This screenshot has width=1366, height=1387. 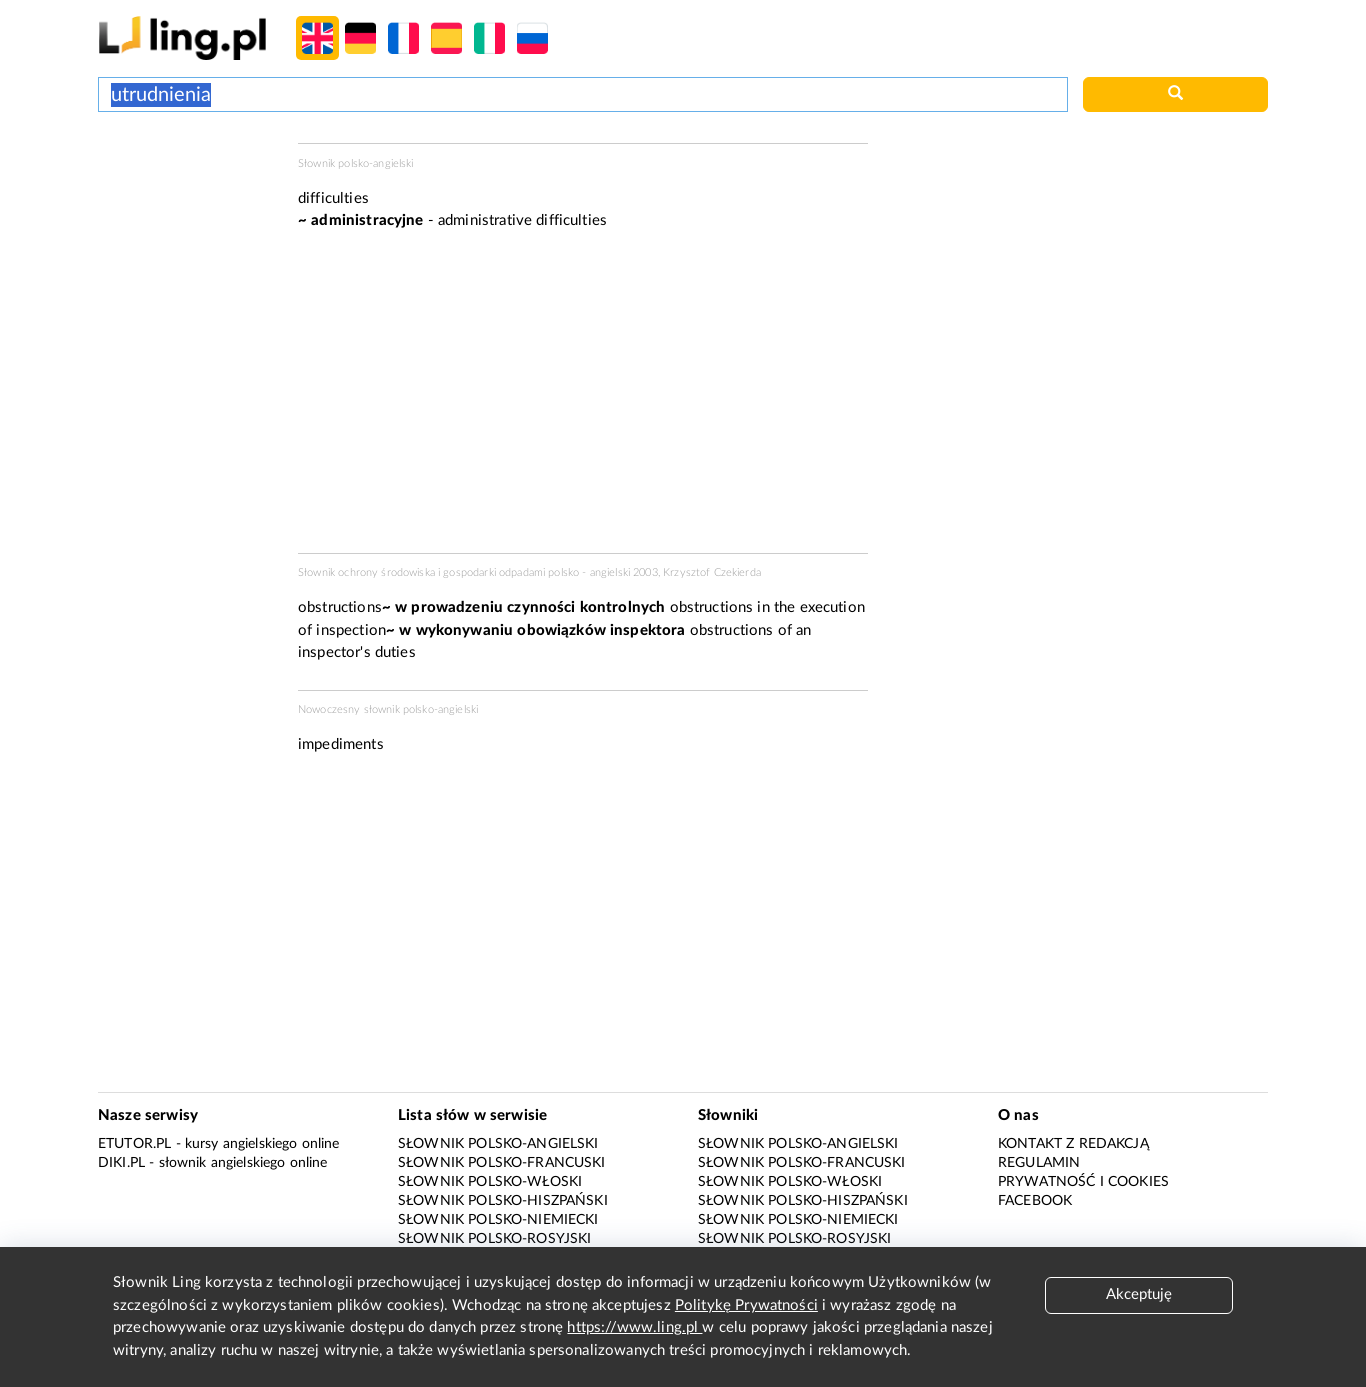 What do you see at coordinates (503, 1201) in the screenshot?
I see `Słownik polsko-hiszpański` at bounding box center [503, 1201].